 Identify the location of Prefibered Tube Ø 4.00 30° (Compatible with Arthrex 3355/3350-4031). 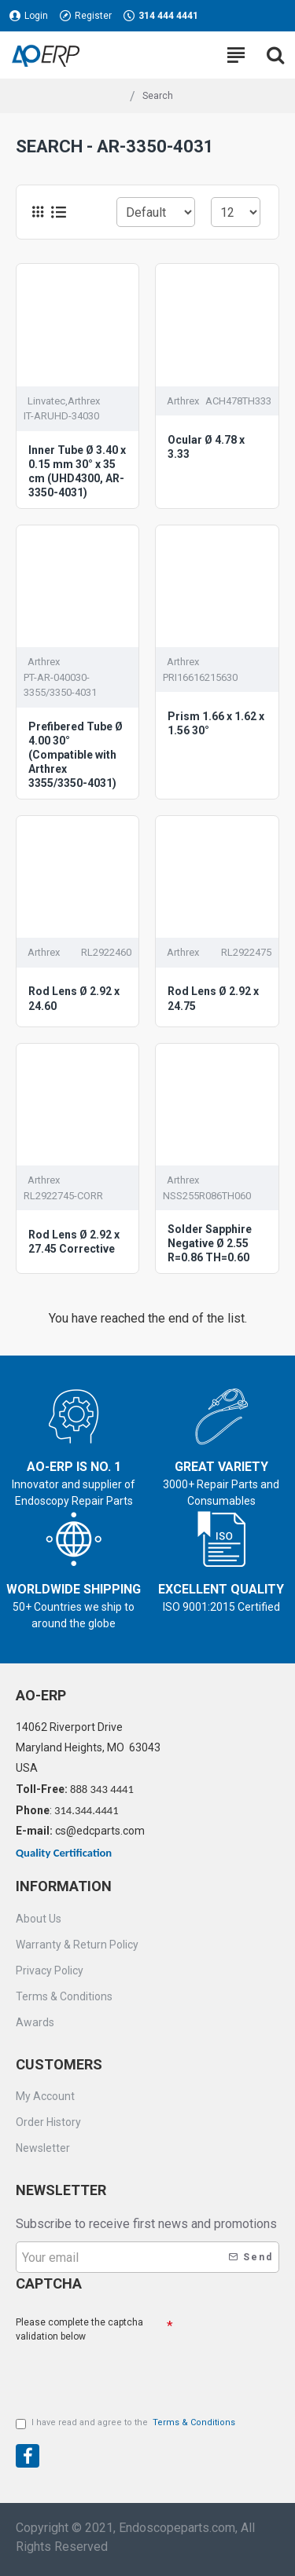
(75, 755).